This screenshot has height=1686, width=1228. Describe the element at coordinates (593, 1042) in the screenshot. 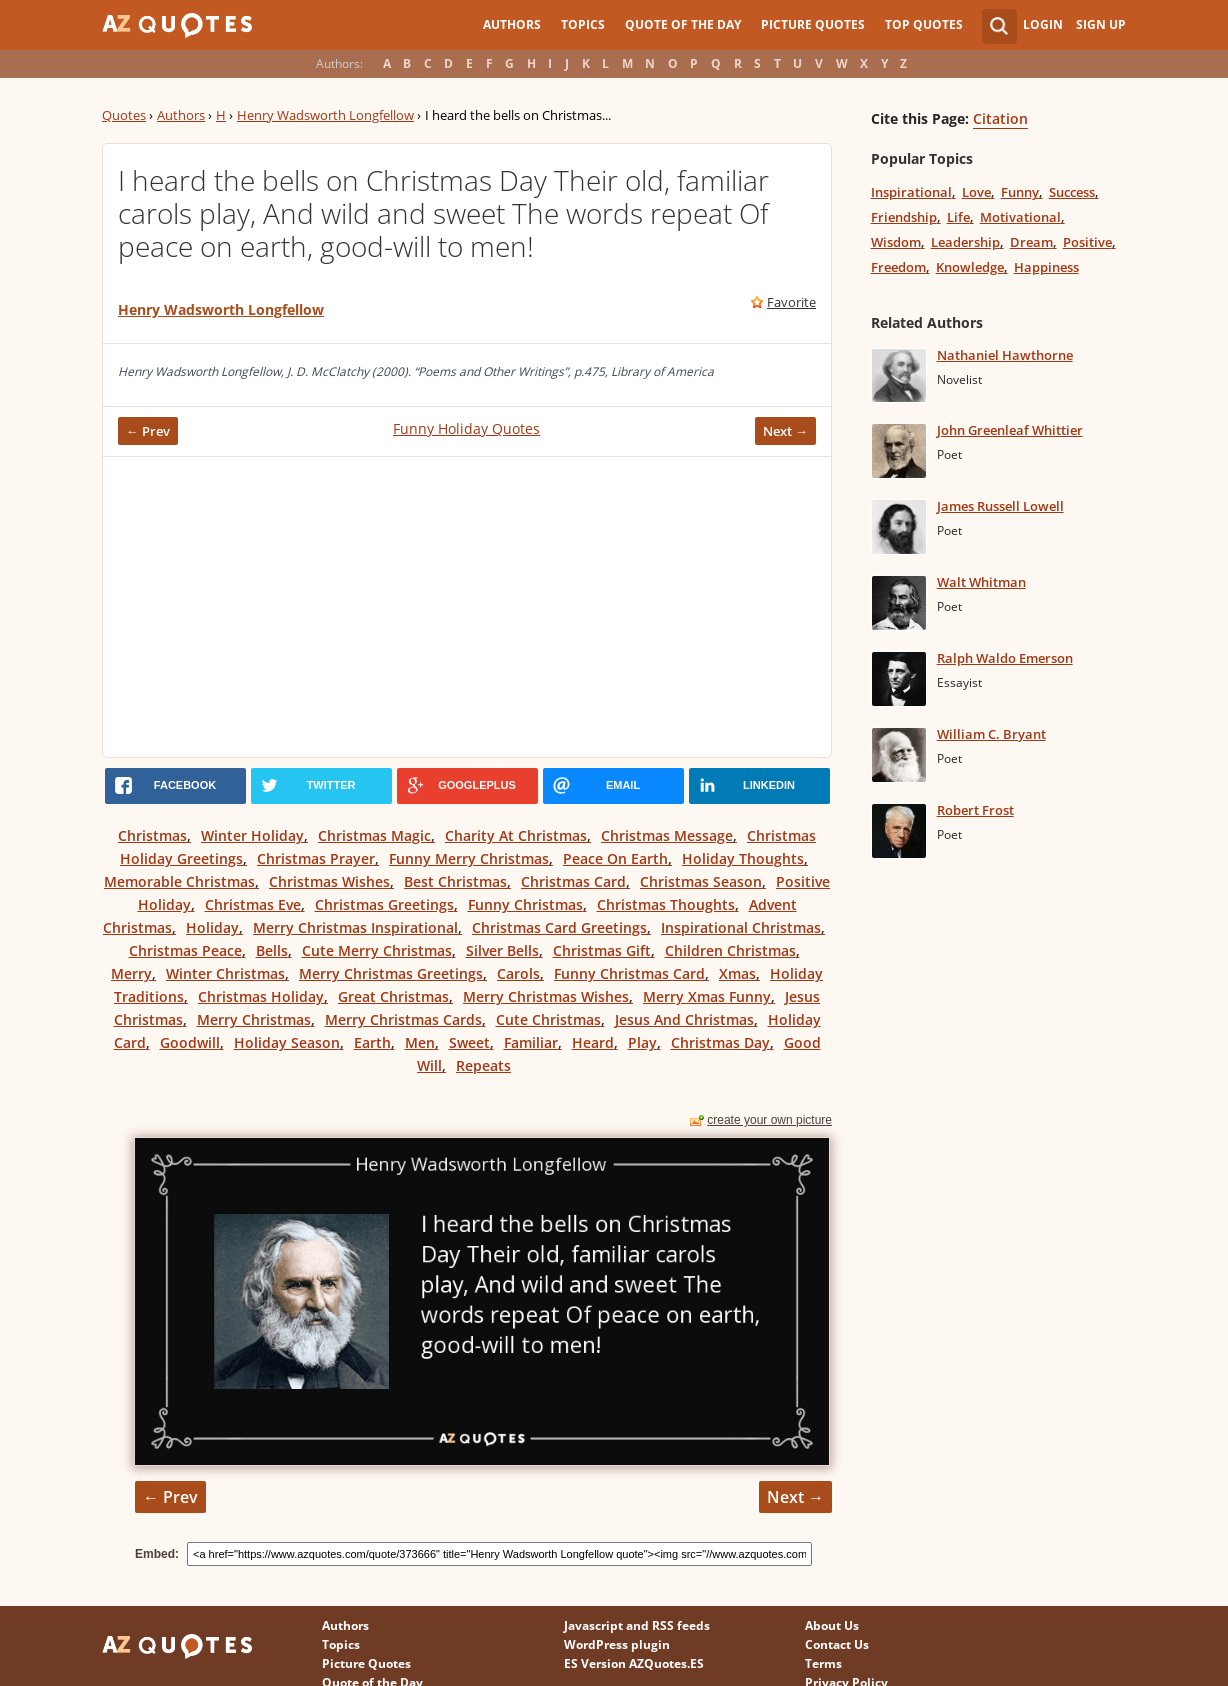

I see `Heard` at that location.